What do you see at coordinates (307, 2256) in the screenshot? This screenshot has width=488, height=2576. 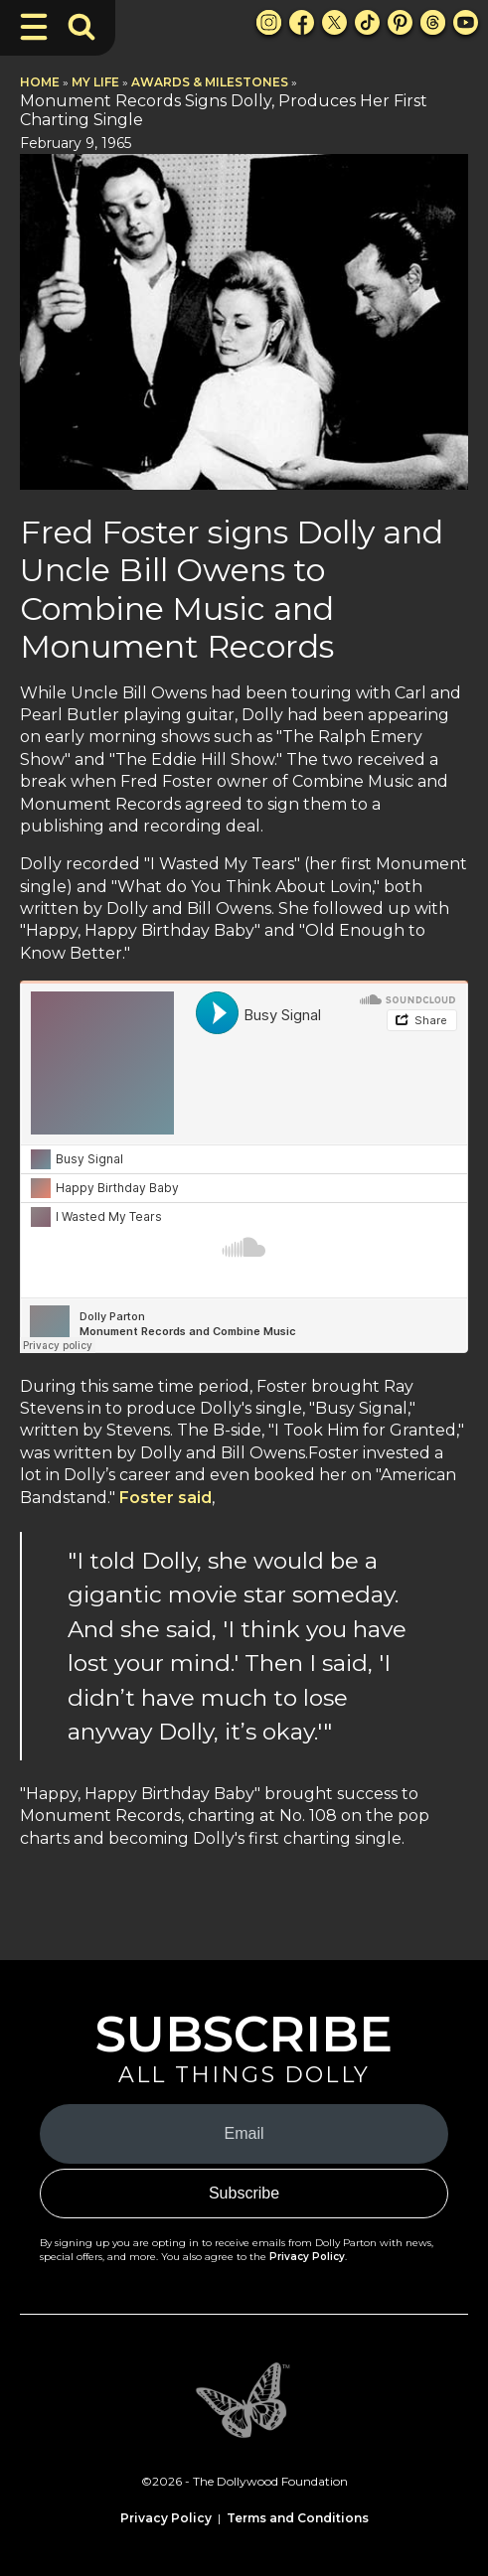 I see `Privacy Policy` at bounding box center [307, 2256].